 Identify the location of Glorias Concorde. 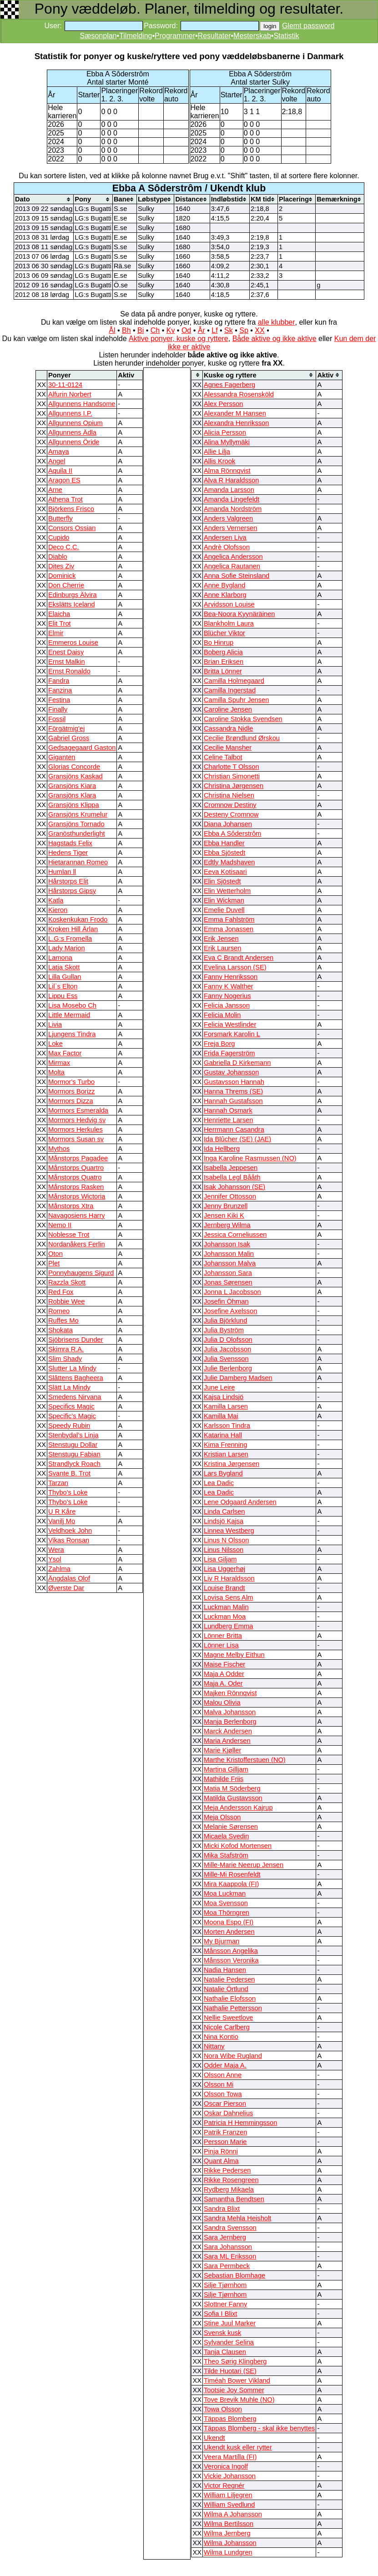
(74, 766).